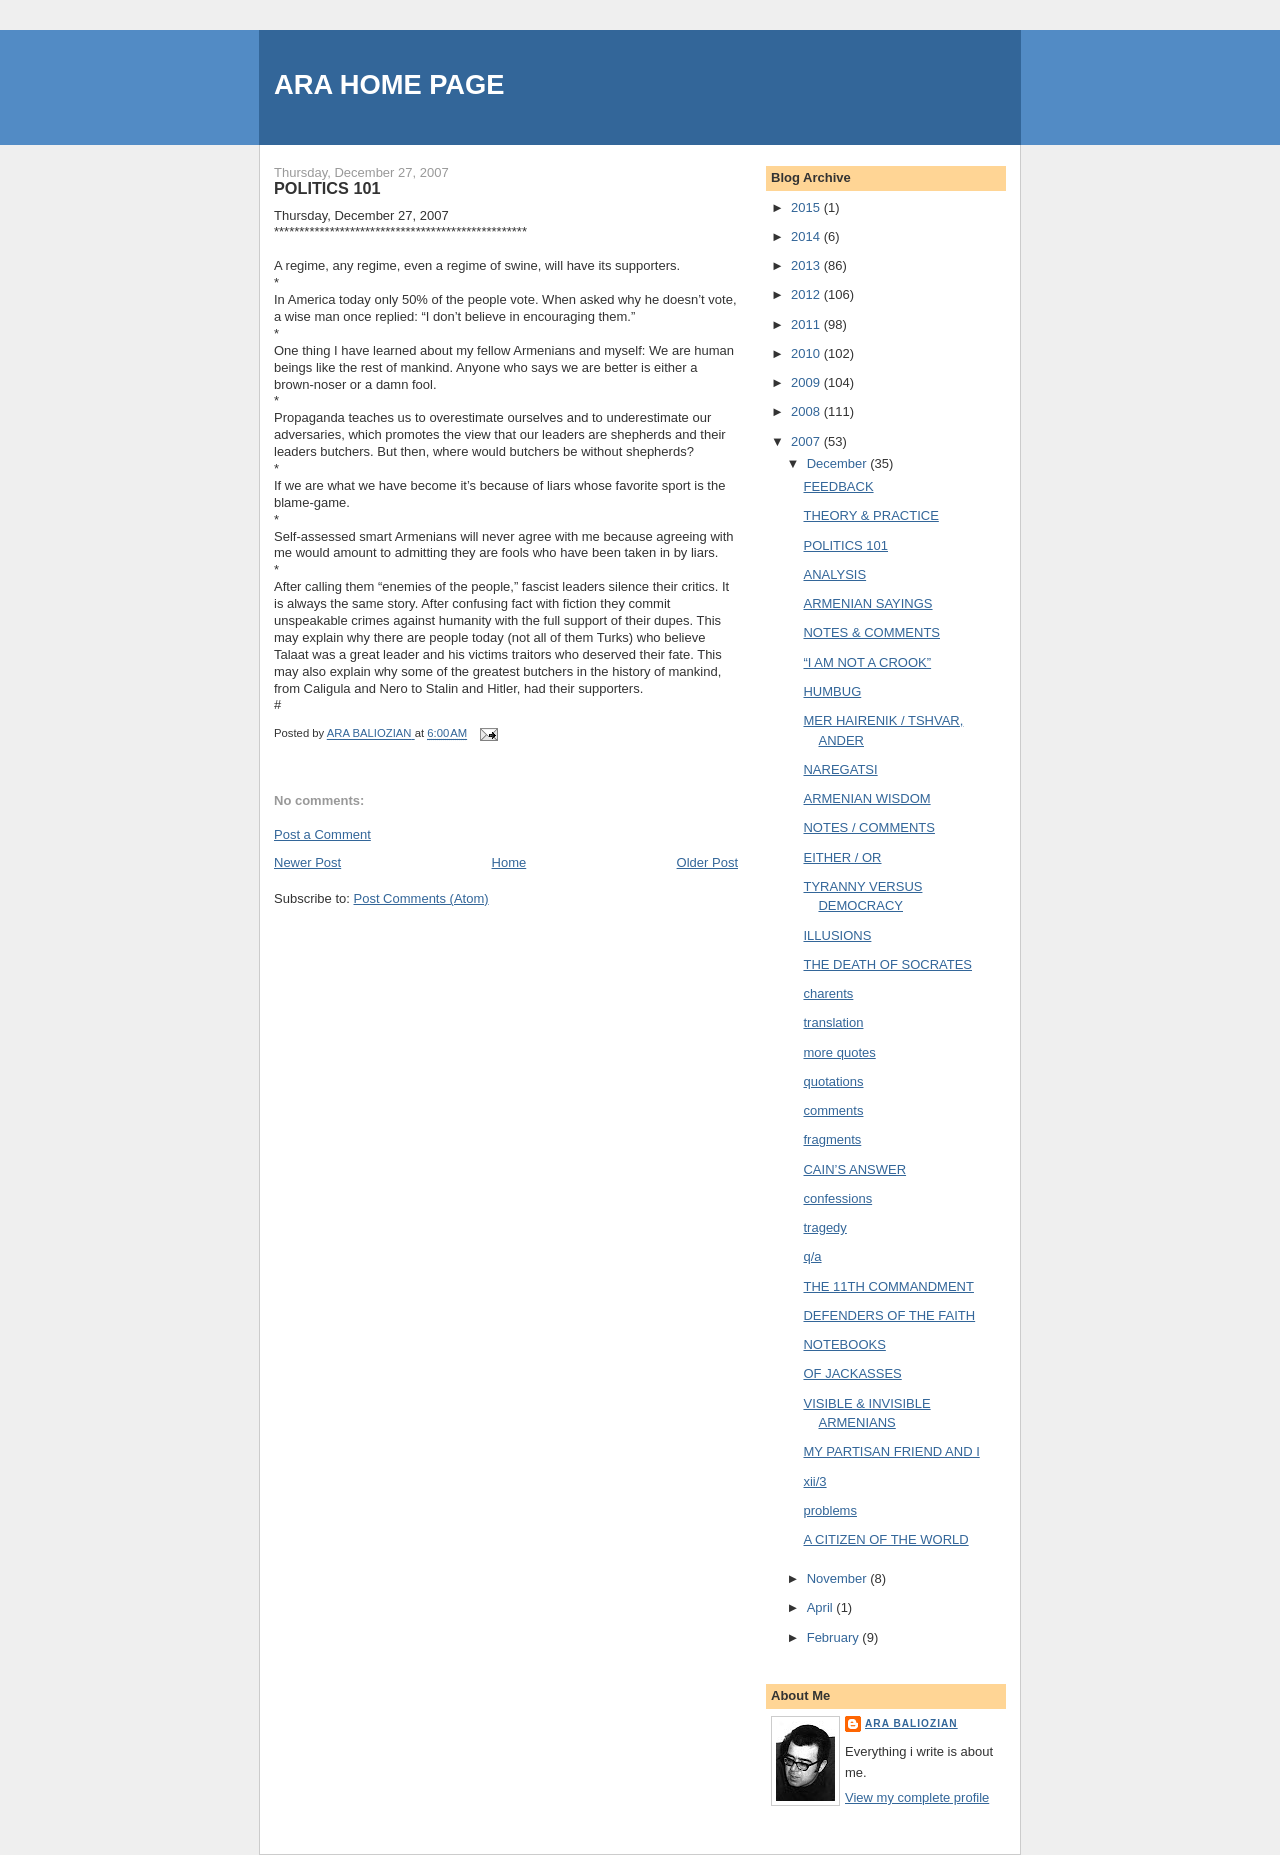 The image size is (1280, 1855). I want to click on NAREGATSI, so click(840, 769).